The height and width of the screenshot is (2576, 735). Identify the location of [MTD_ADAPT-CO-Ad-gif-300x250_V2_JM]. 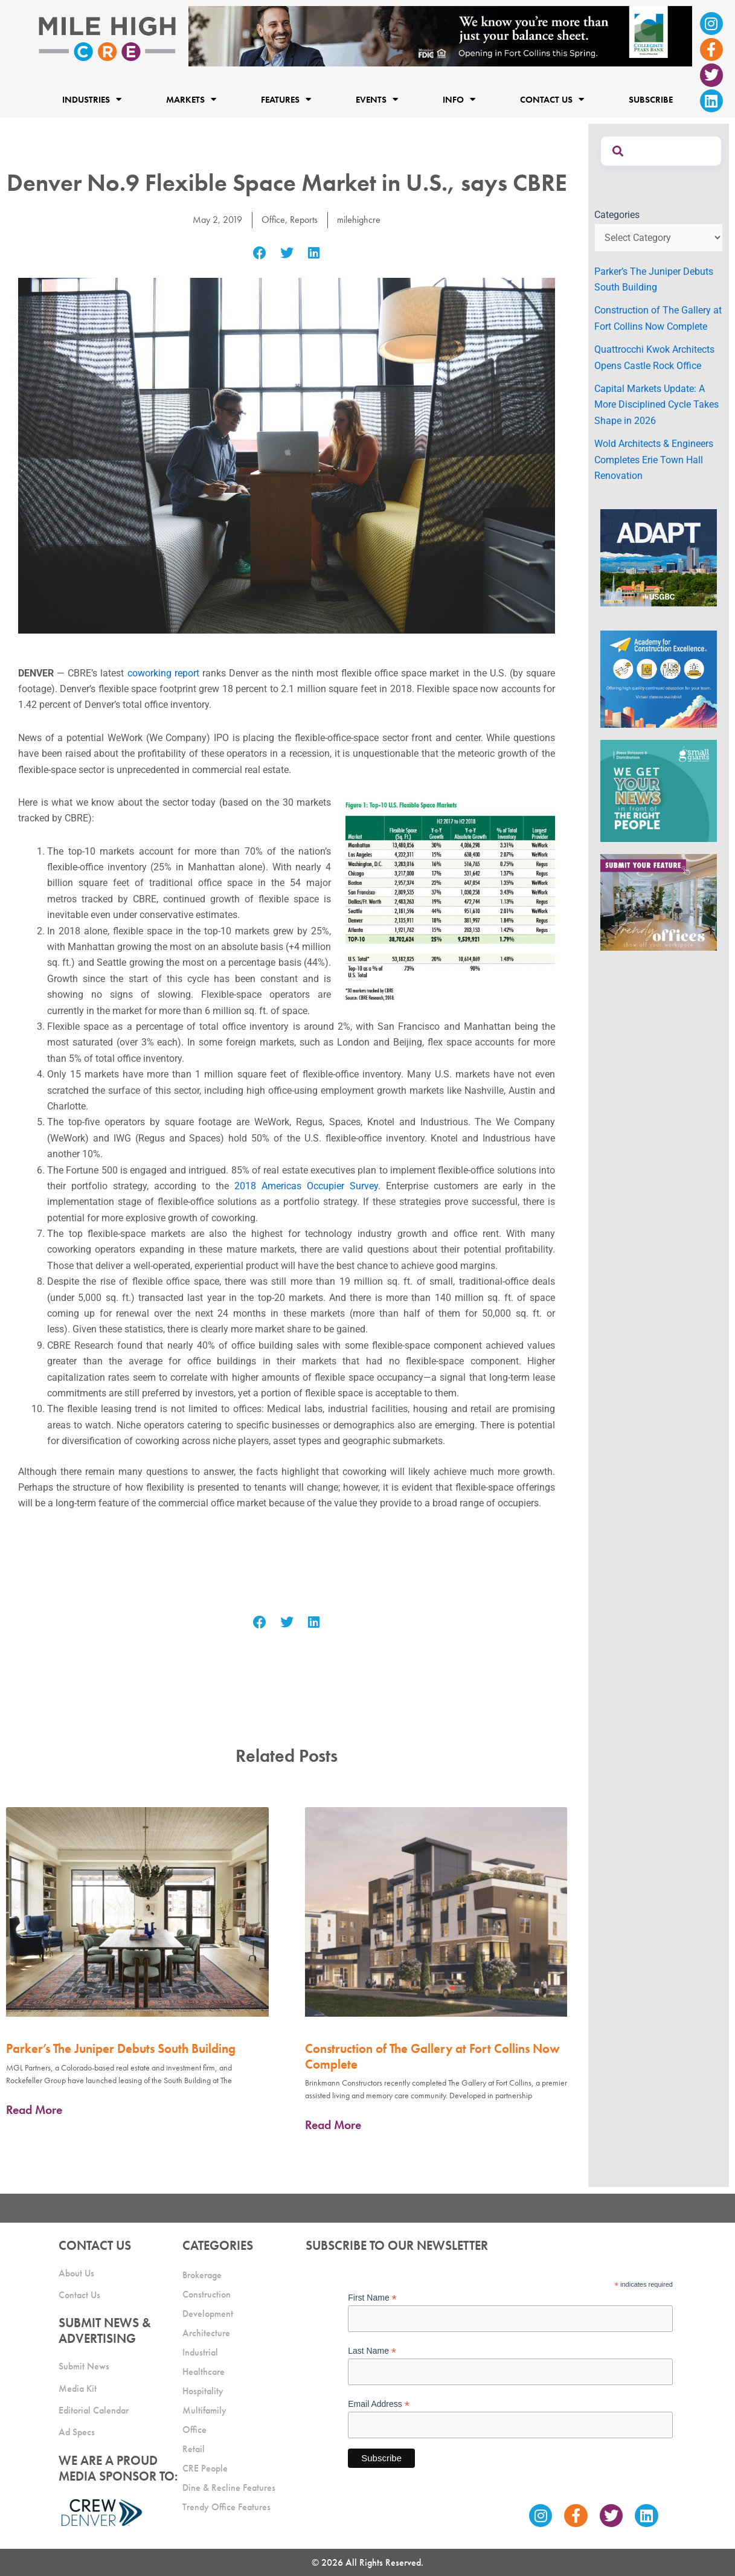
(658, 557).